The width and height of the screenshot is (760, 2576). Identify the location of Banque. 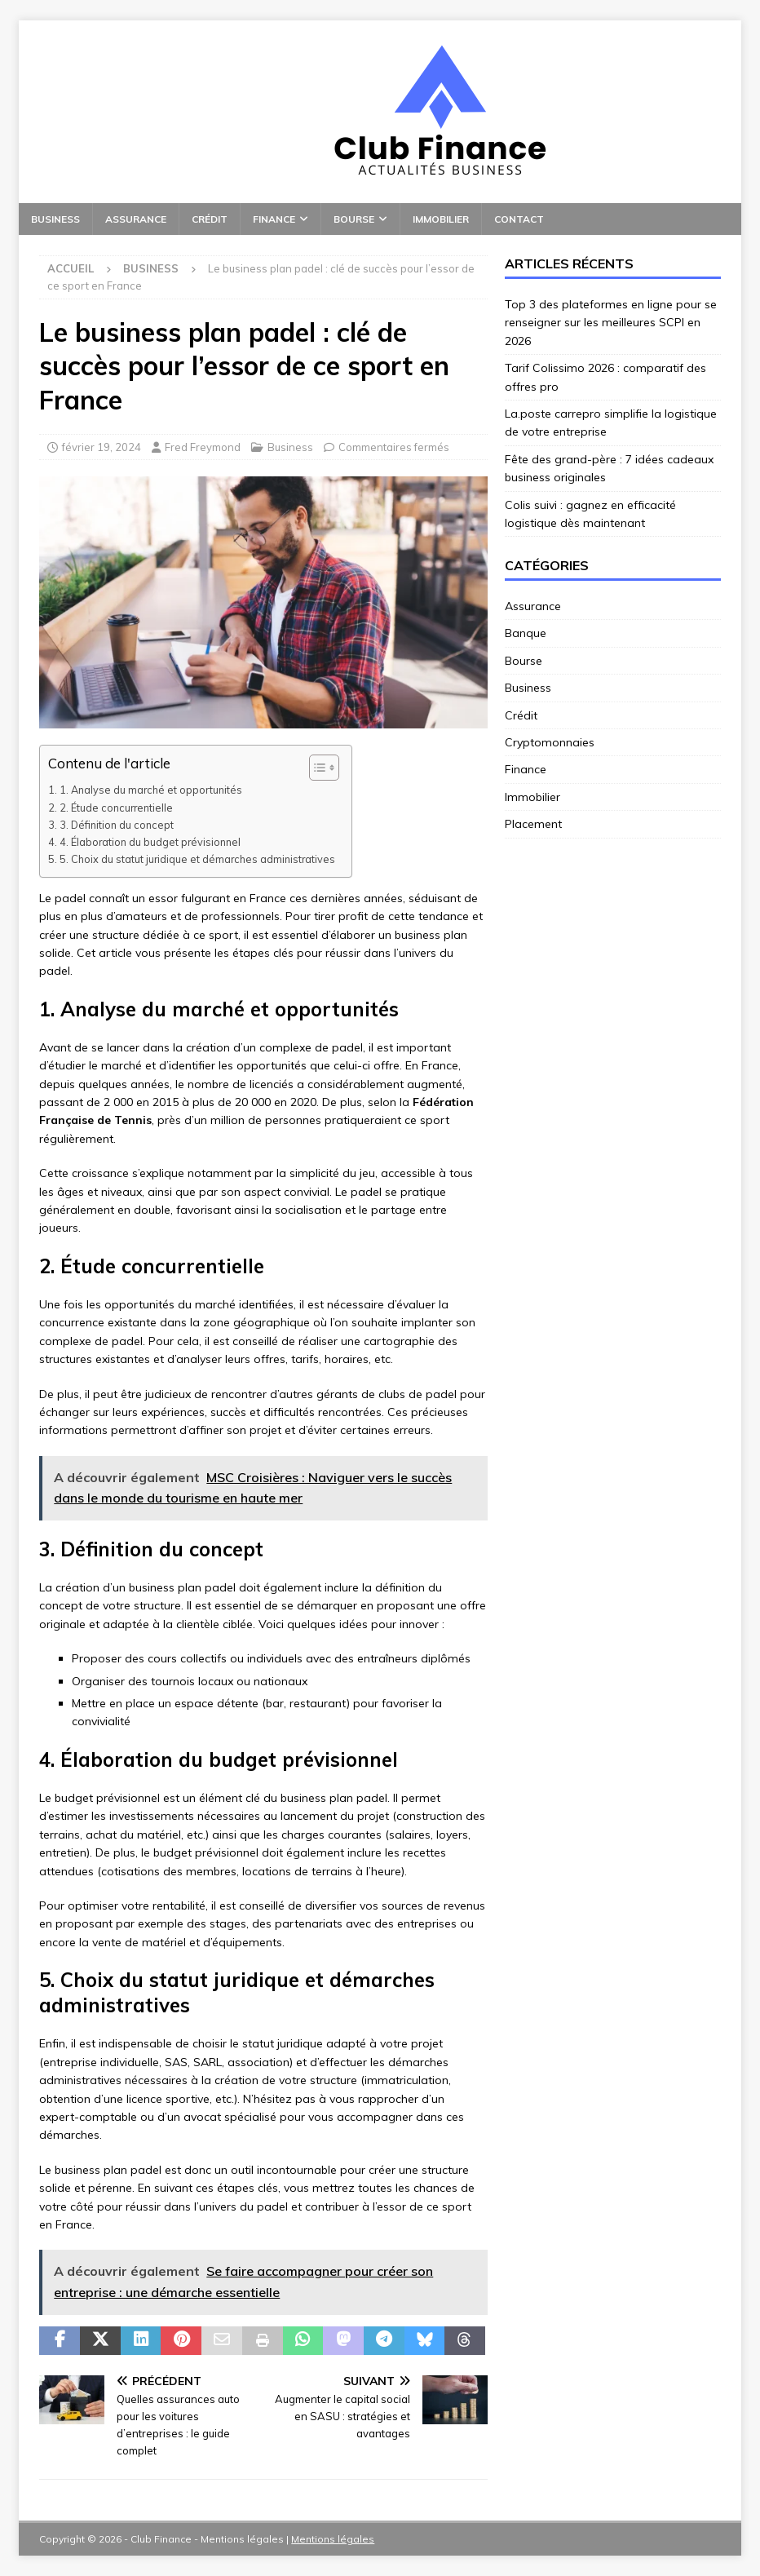
(525, 633).